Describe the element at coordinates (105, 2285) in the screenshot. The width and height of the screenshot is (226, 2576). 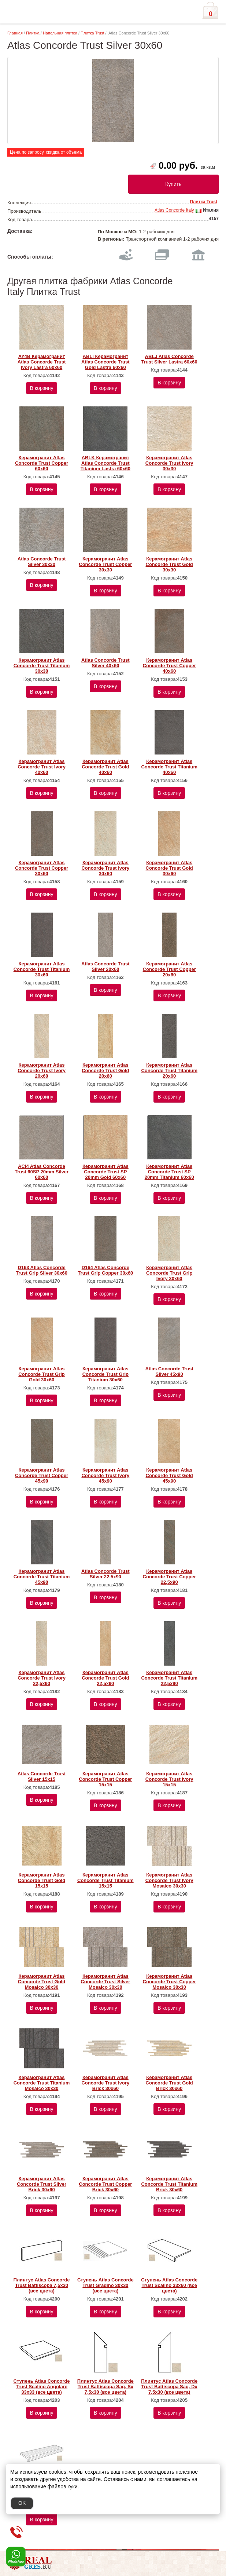
I see `Ступень Atlas Concorde Trust Gradino 30х30 (все цвета)` at that location.